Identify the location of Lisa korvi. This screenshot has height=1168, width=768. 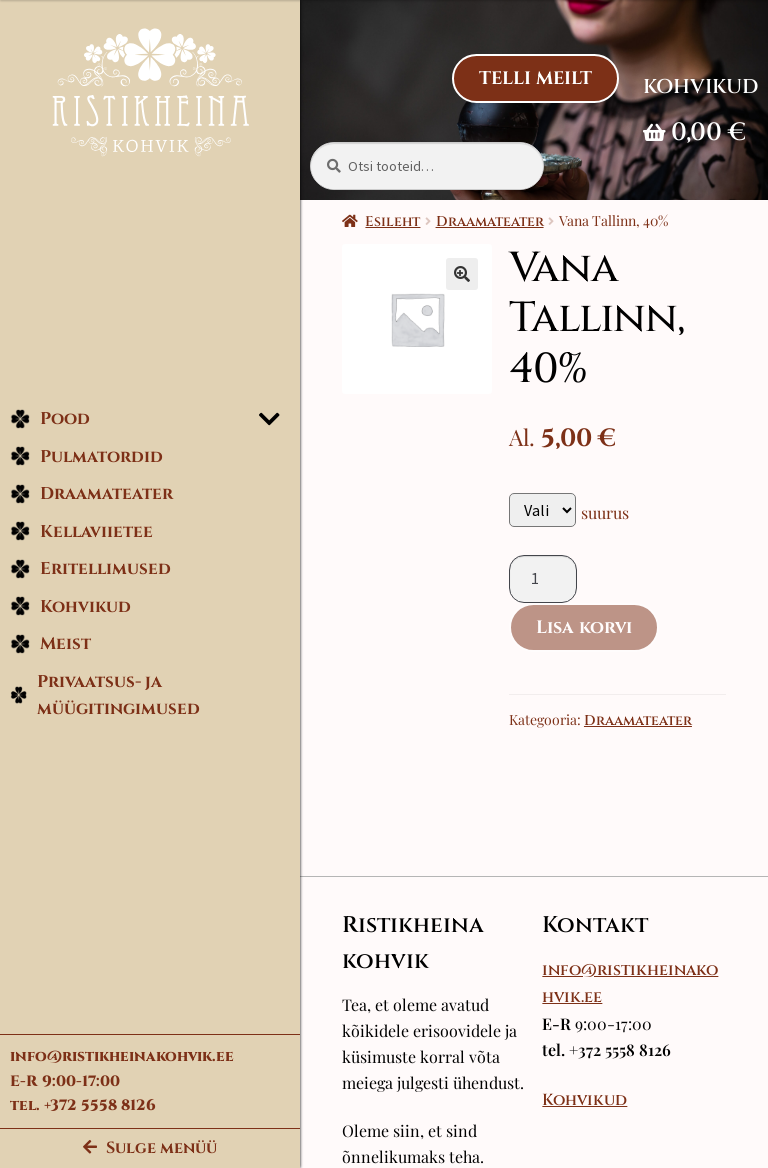
(584, 627).